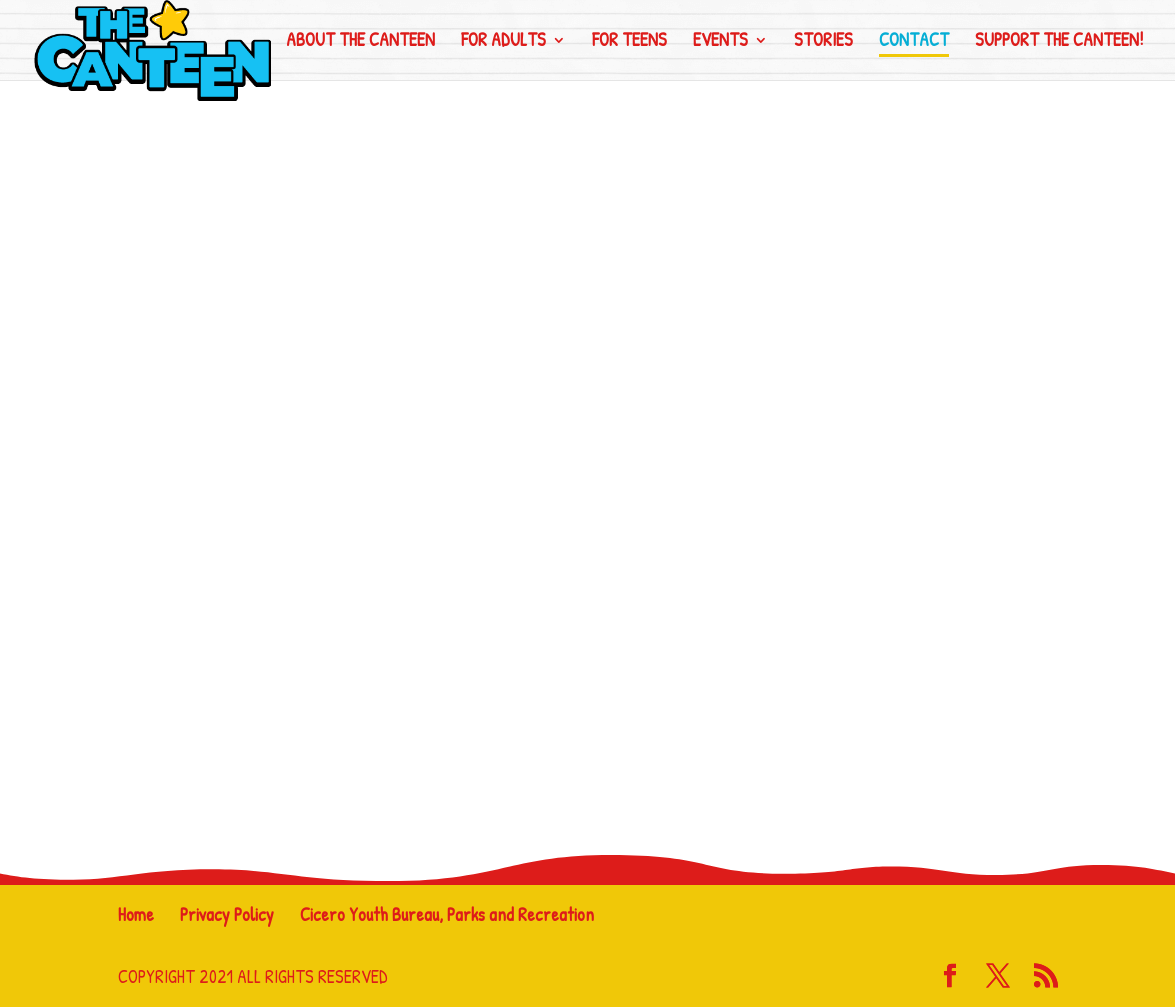 Image resolution: width=1175 pixels, height=1007 pixels. What do you see at coordinates (1059, 42) in the screenshot?
I see `Support the CanTeen!` at bounding box center [1059, 42].